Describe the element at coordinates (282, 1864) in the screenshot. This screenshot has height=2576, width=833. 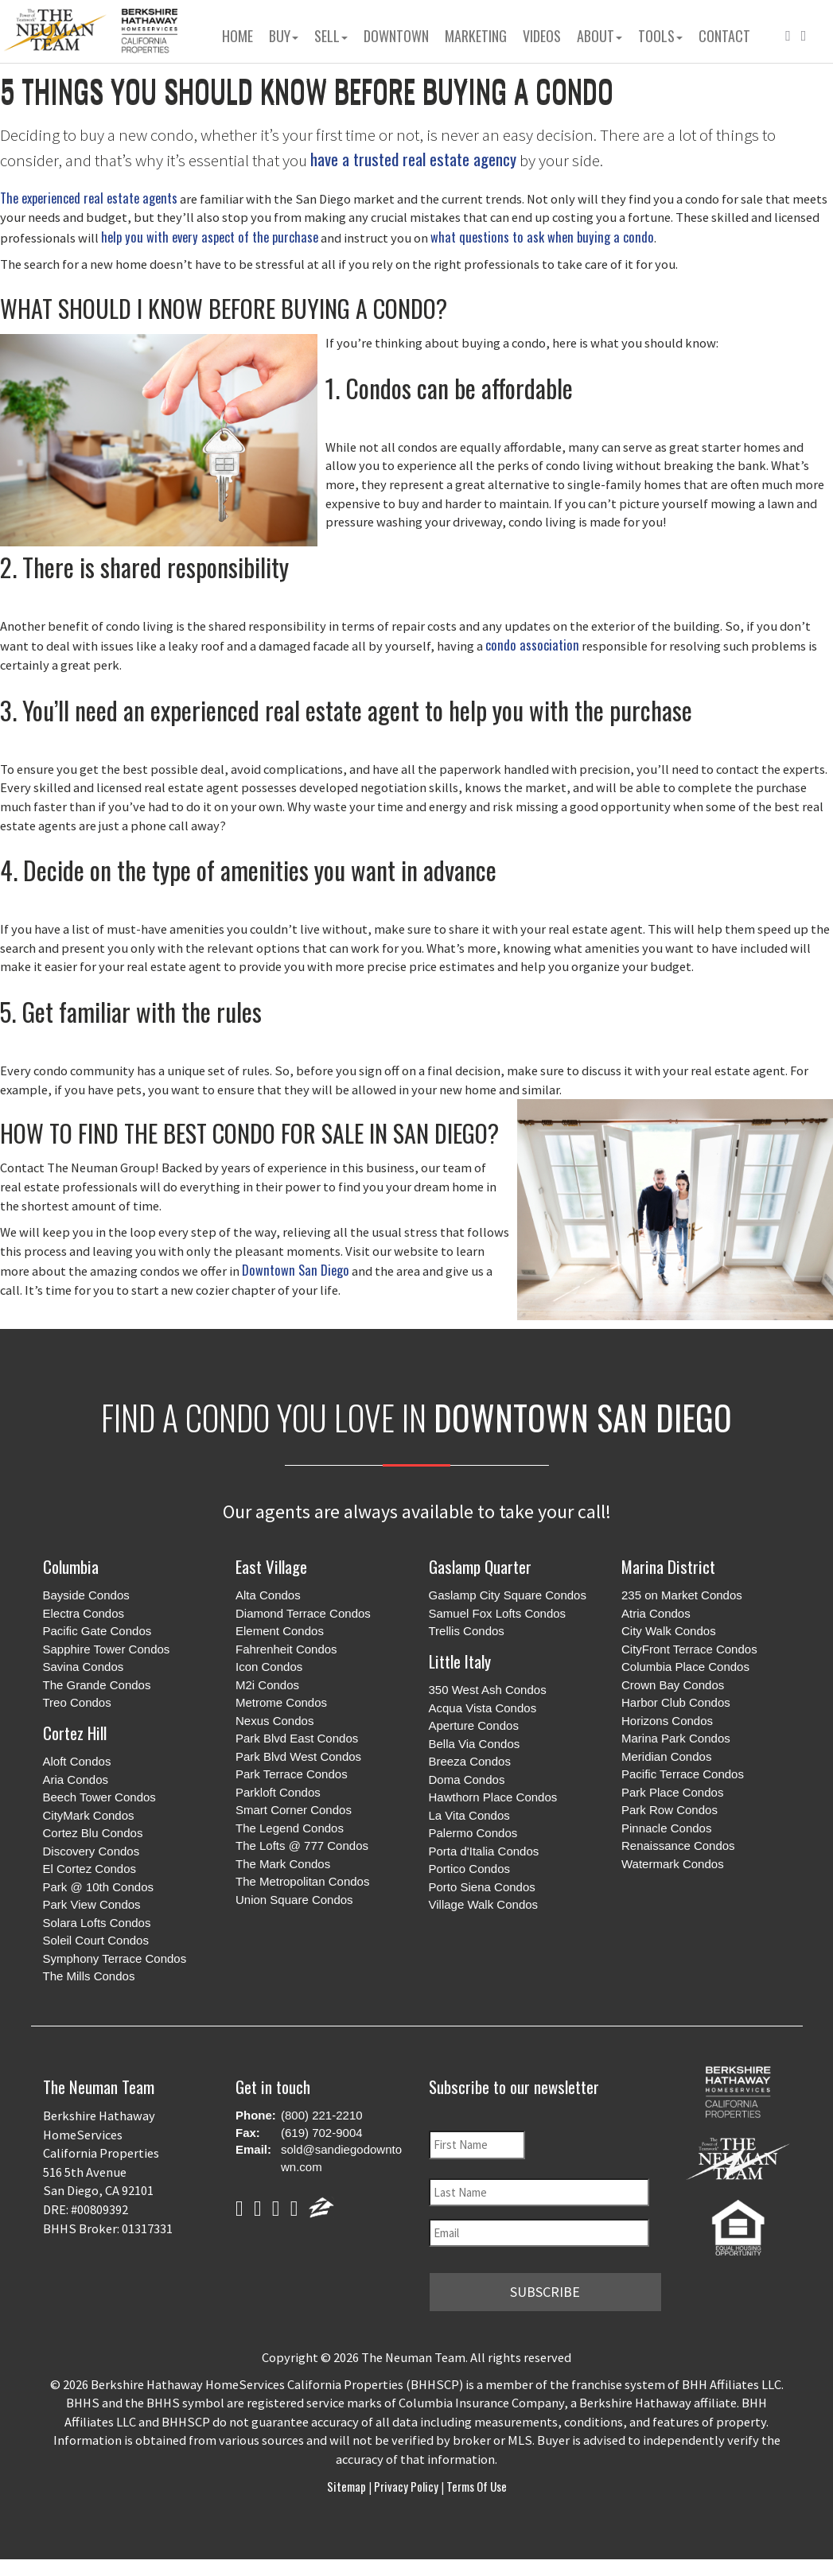
I see `The Mark Condos` at that location.